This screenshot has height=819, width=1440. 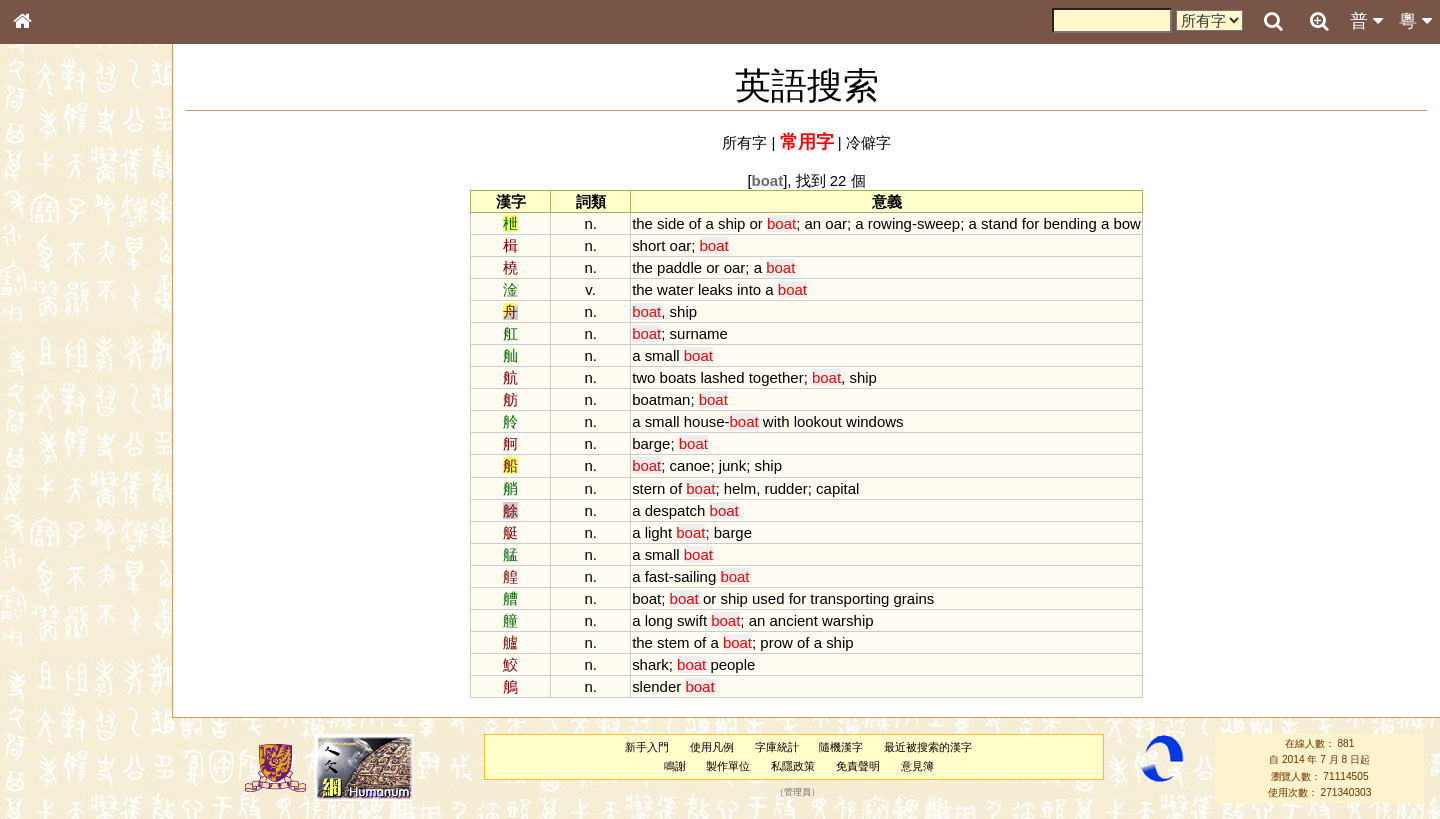 I want to click on prow, so click(x=776, y=642).